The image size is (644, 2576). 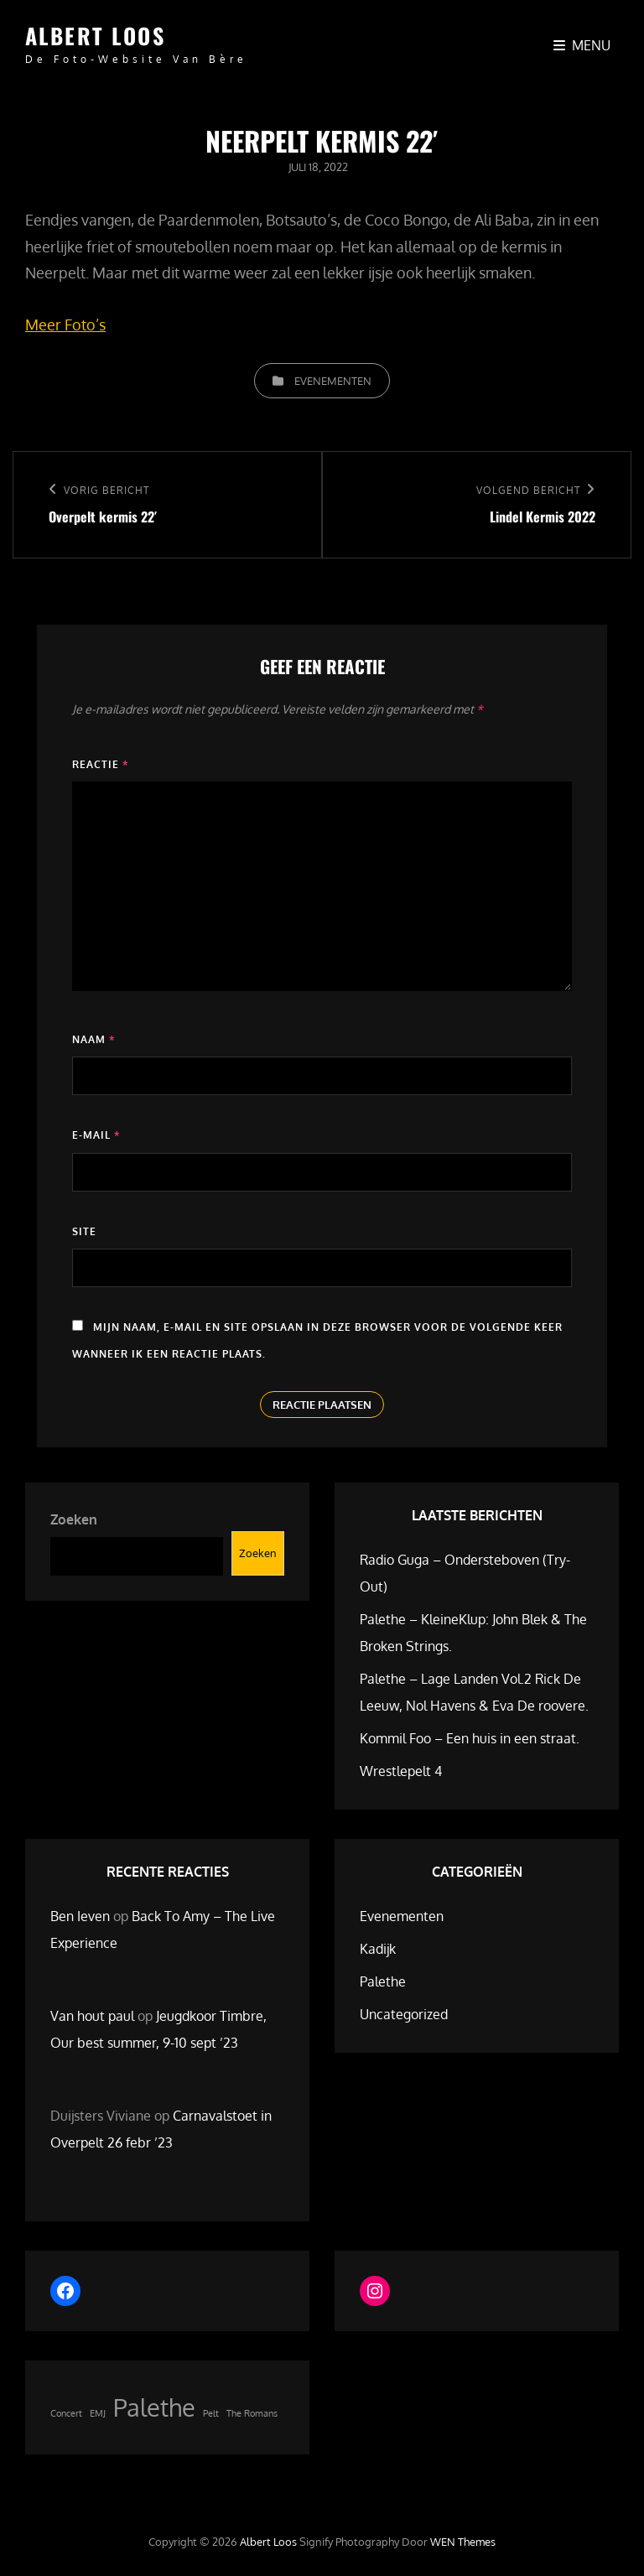 What do you see at coordinates (252, 2413) in the screenshot?
I see `The Romans [The Romans (1 item)]` at bounding box center [252, 2413].